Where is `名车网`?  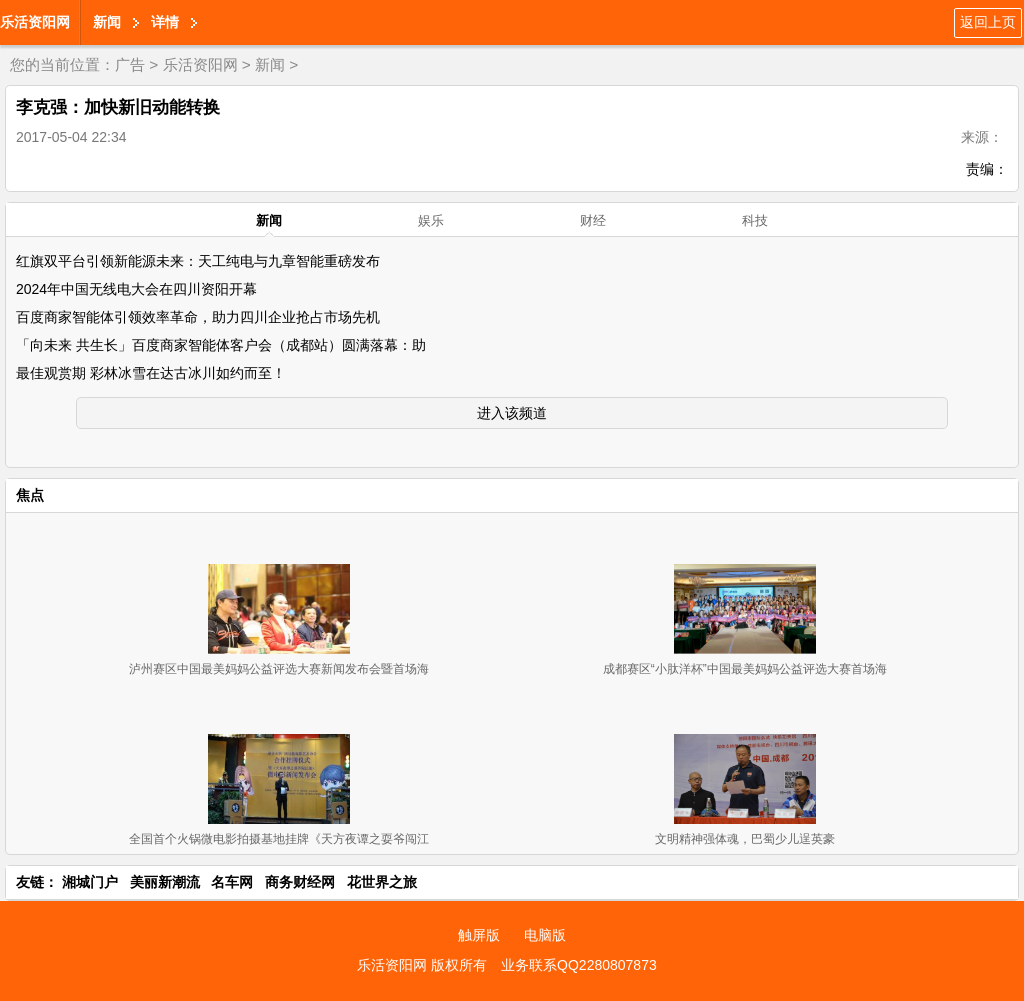 名车网 is located at coordinates (232, 882).